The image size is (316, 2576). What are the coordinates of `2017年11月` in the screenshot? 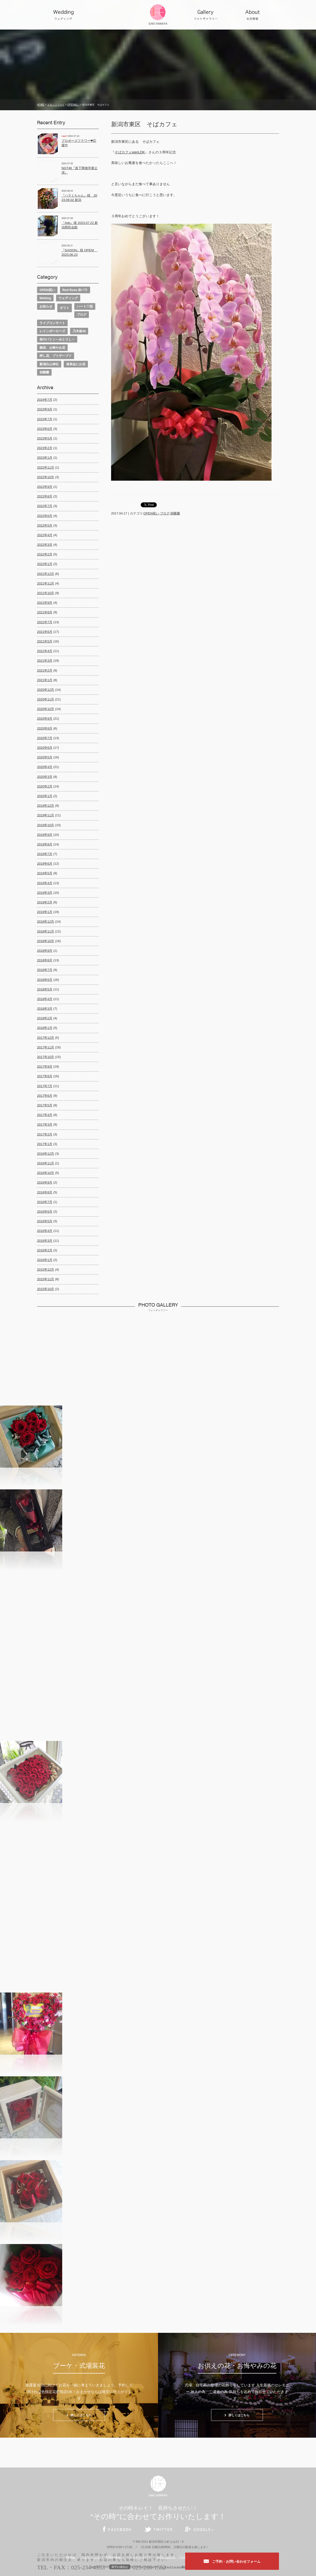 It's located at (45, 1047).